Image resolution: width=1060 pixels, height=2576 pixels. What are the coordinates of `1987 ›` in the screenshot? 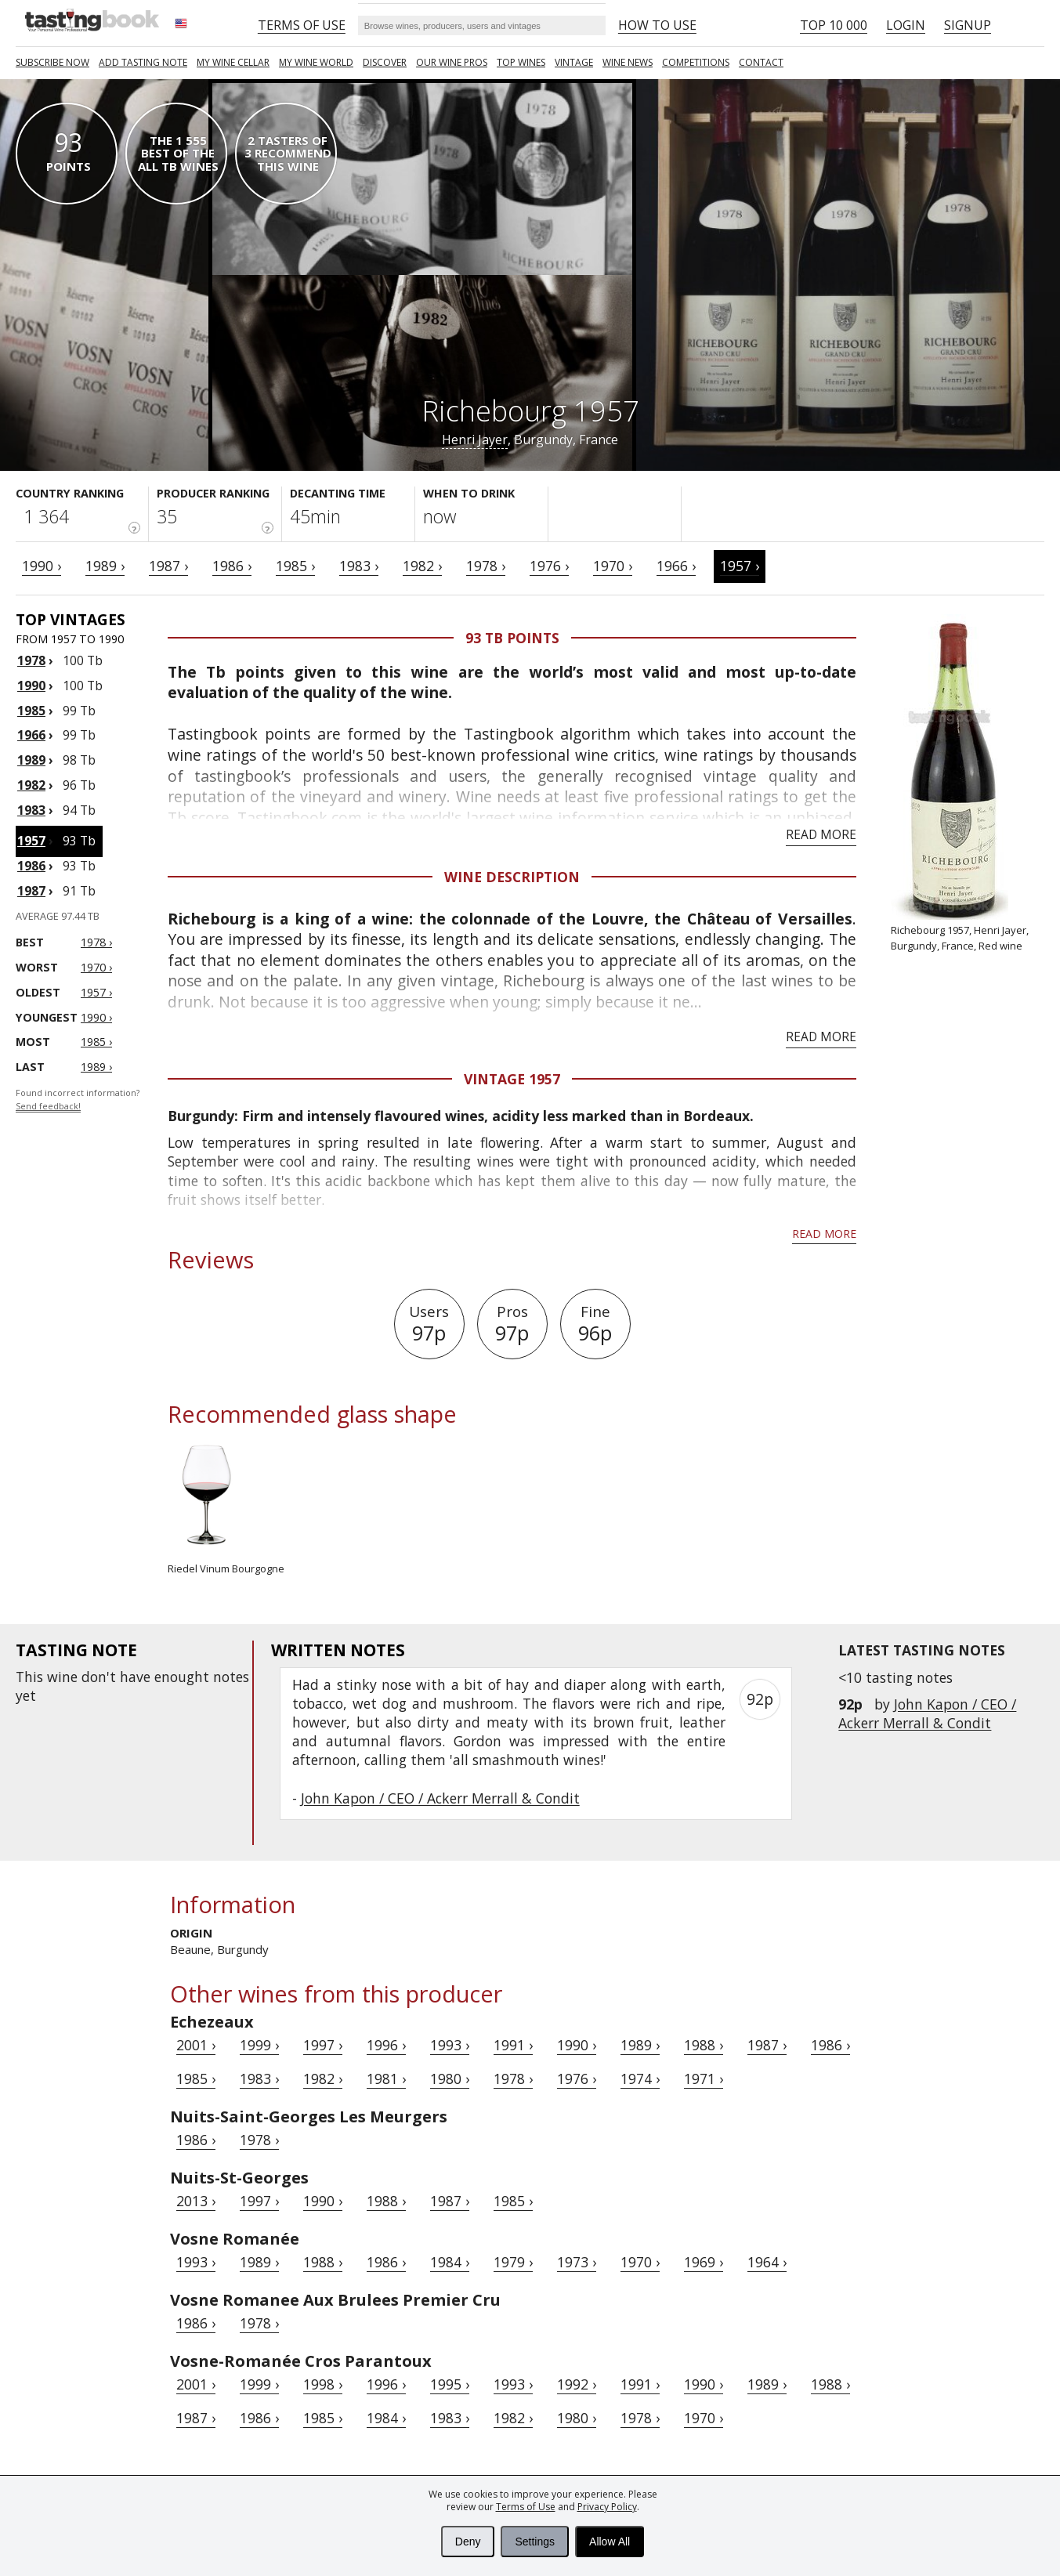 It's located at (168, 565).